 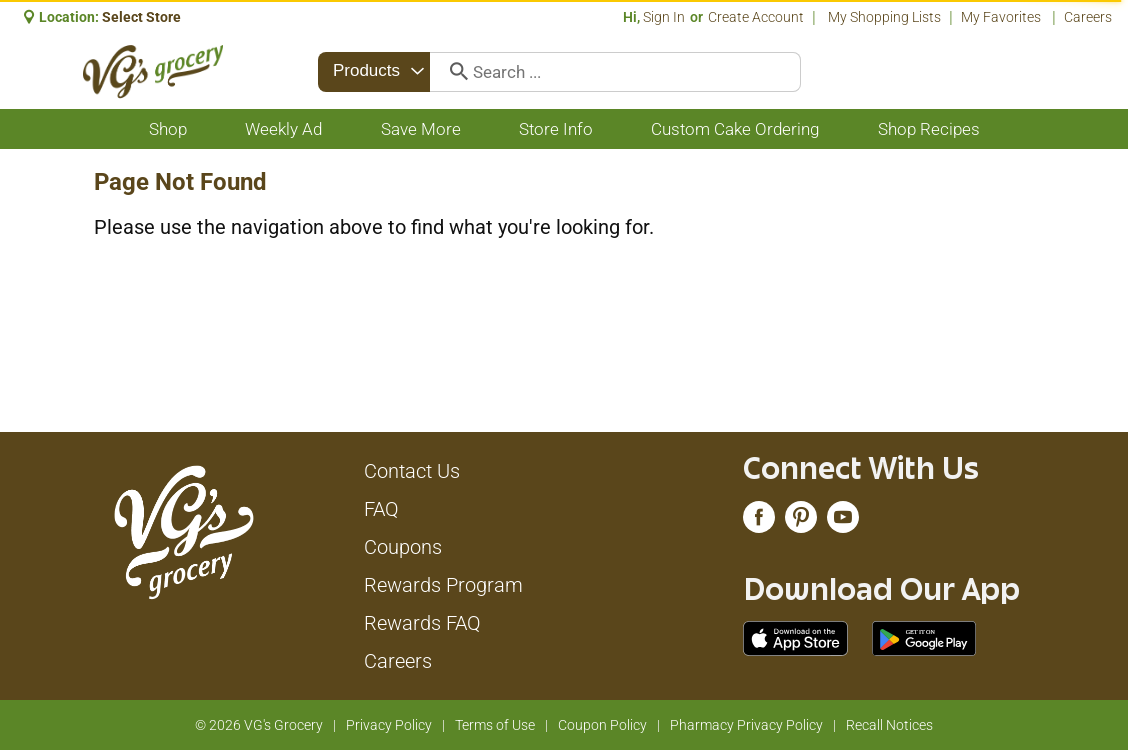 What do you see at coordinates (403, 547) in the screenshot?
I see `Coupons` at bounding box center [403, 547].